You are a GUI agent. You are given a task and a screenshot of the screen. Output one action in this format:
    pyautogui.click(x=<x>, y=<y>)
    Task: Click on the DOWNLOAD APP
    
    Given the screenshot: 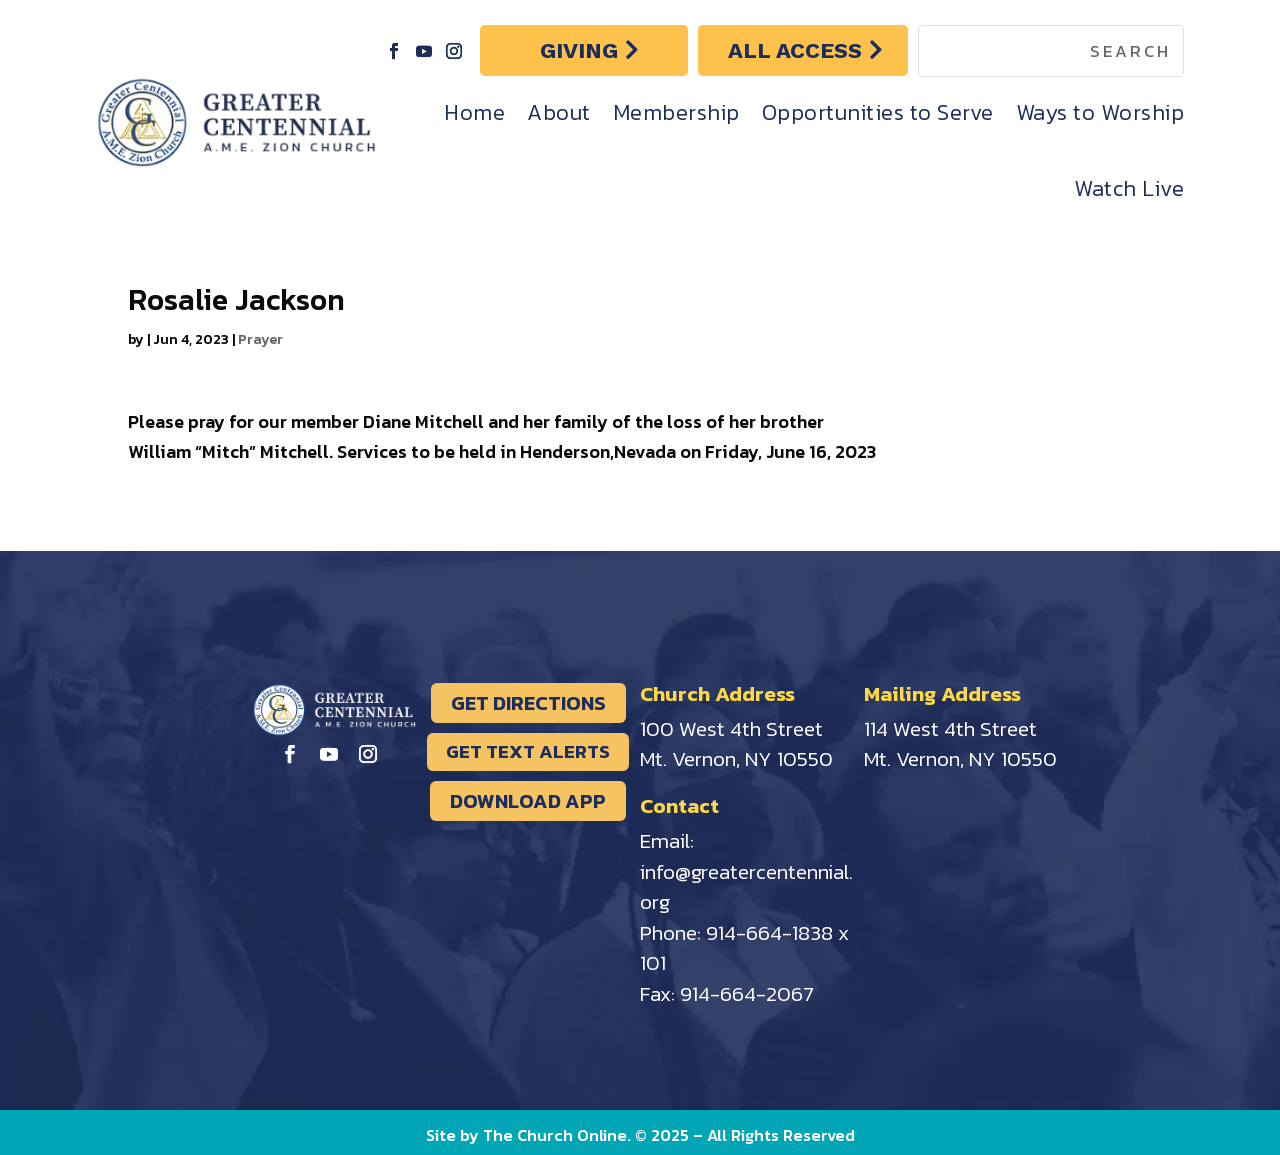 What is the action you would take?
    pyautogui.click(x=528, y=801)
    